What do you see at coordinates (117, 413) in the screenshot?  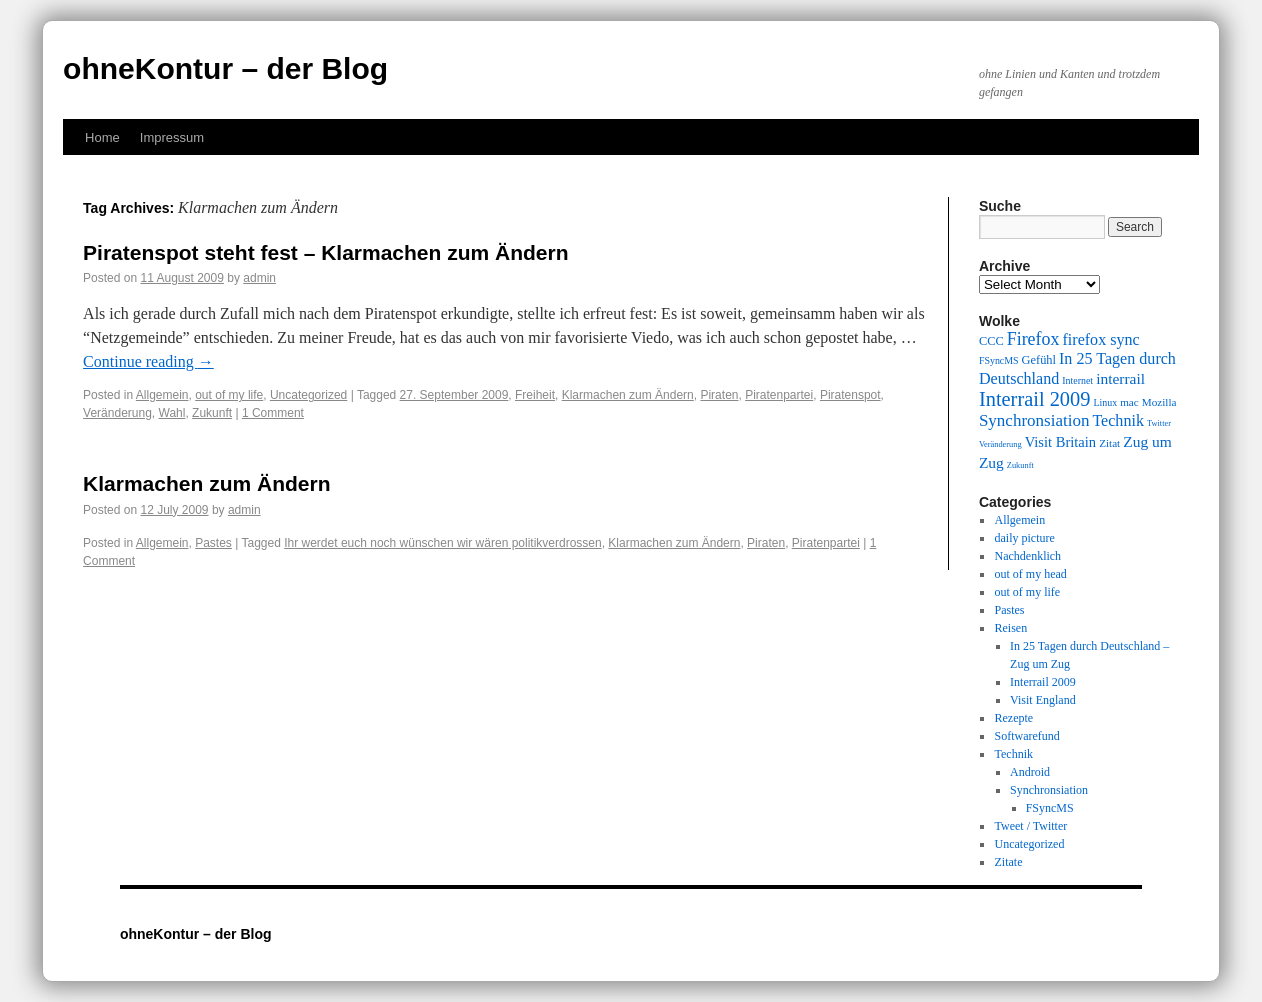 I see `Veränderung` at bounding box center [117, 413].